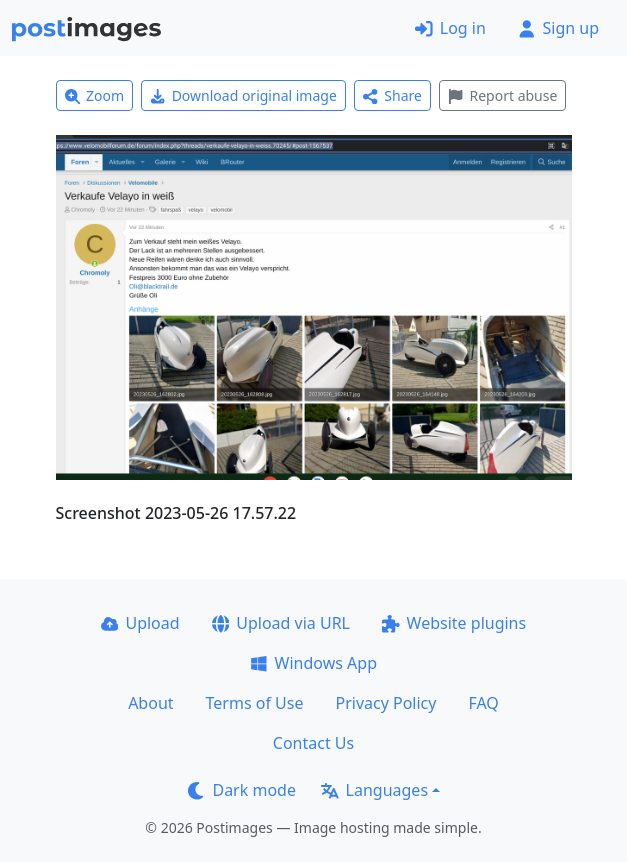 Image resolution: width=627 pixels, height=862 pixels. What do you see at coordinates (385, 703) in the screenshot?
I see `Privacy Policy` at bounding box center [385, 703].